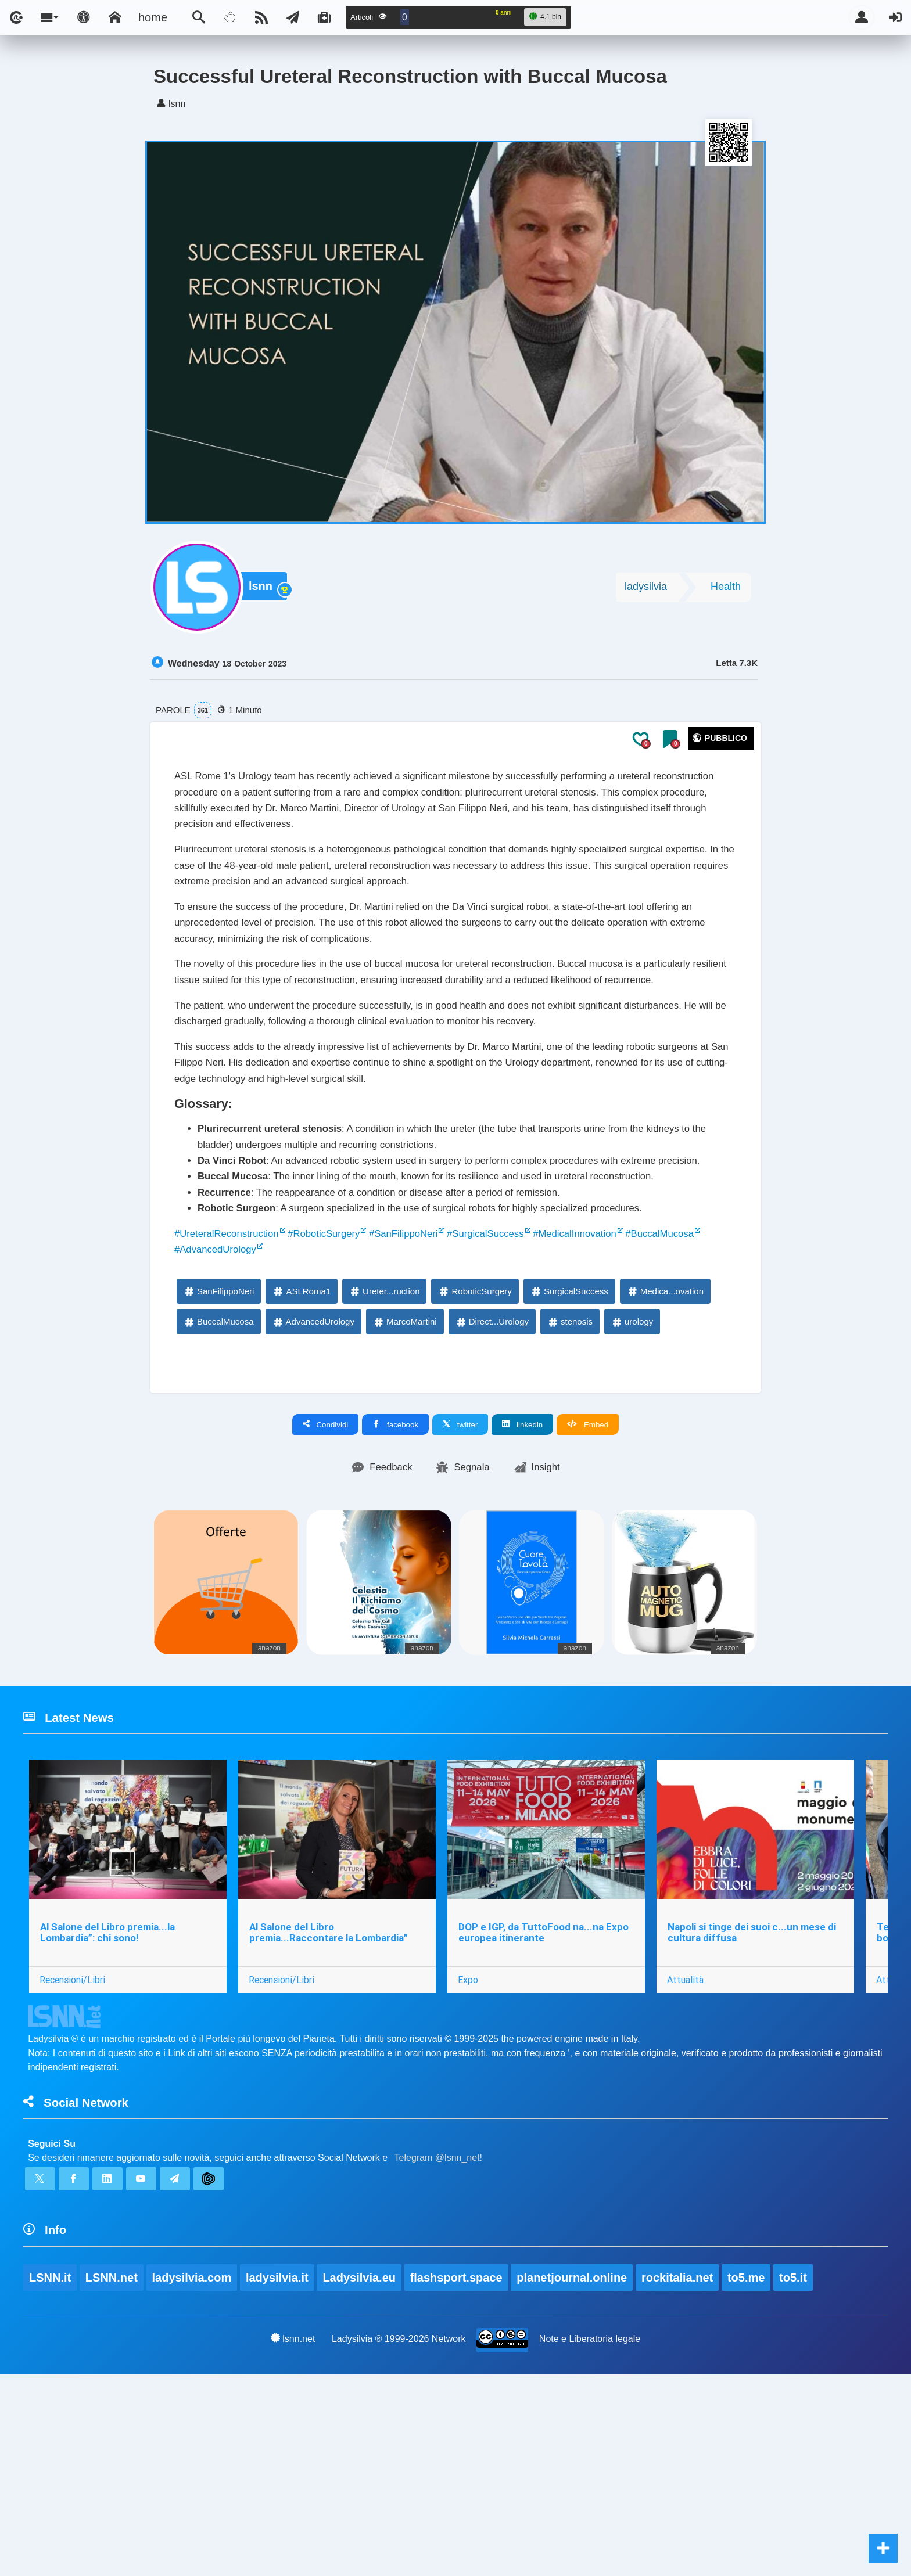 This screenshot has width=911, height=2576. Describe the element at coordinates (108, 2106) in the screenshot. I see `Al Salone del Libro premia...la Lombardia”: chi sono!` at that location.